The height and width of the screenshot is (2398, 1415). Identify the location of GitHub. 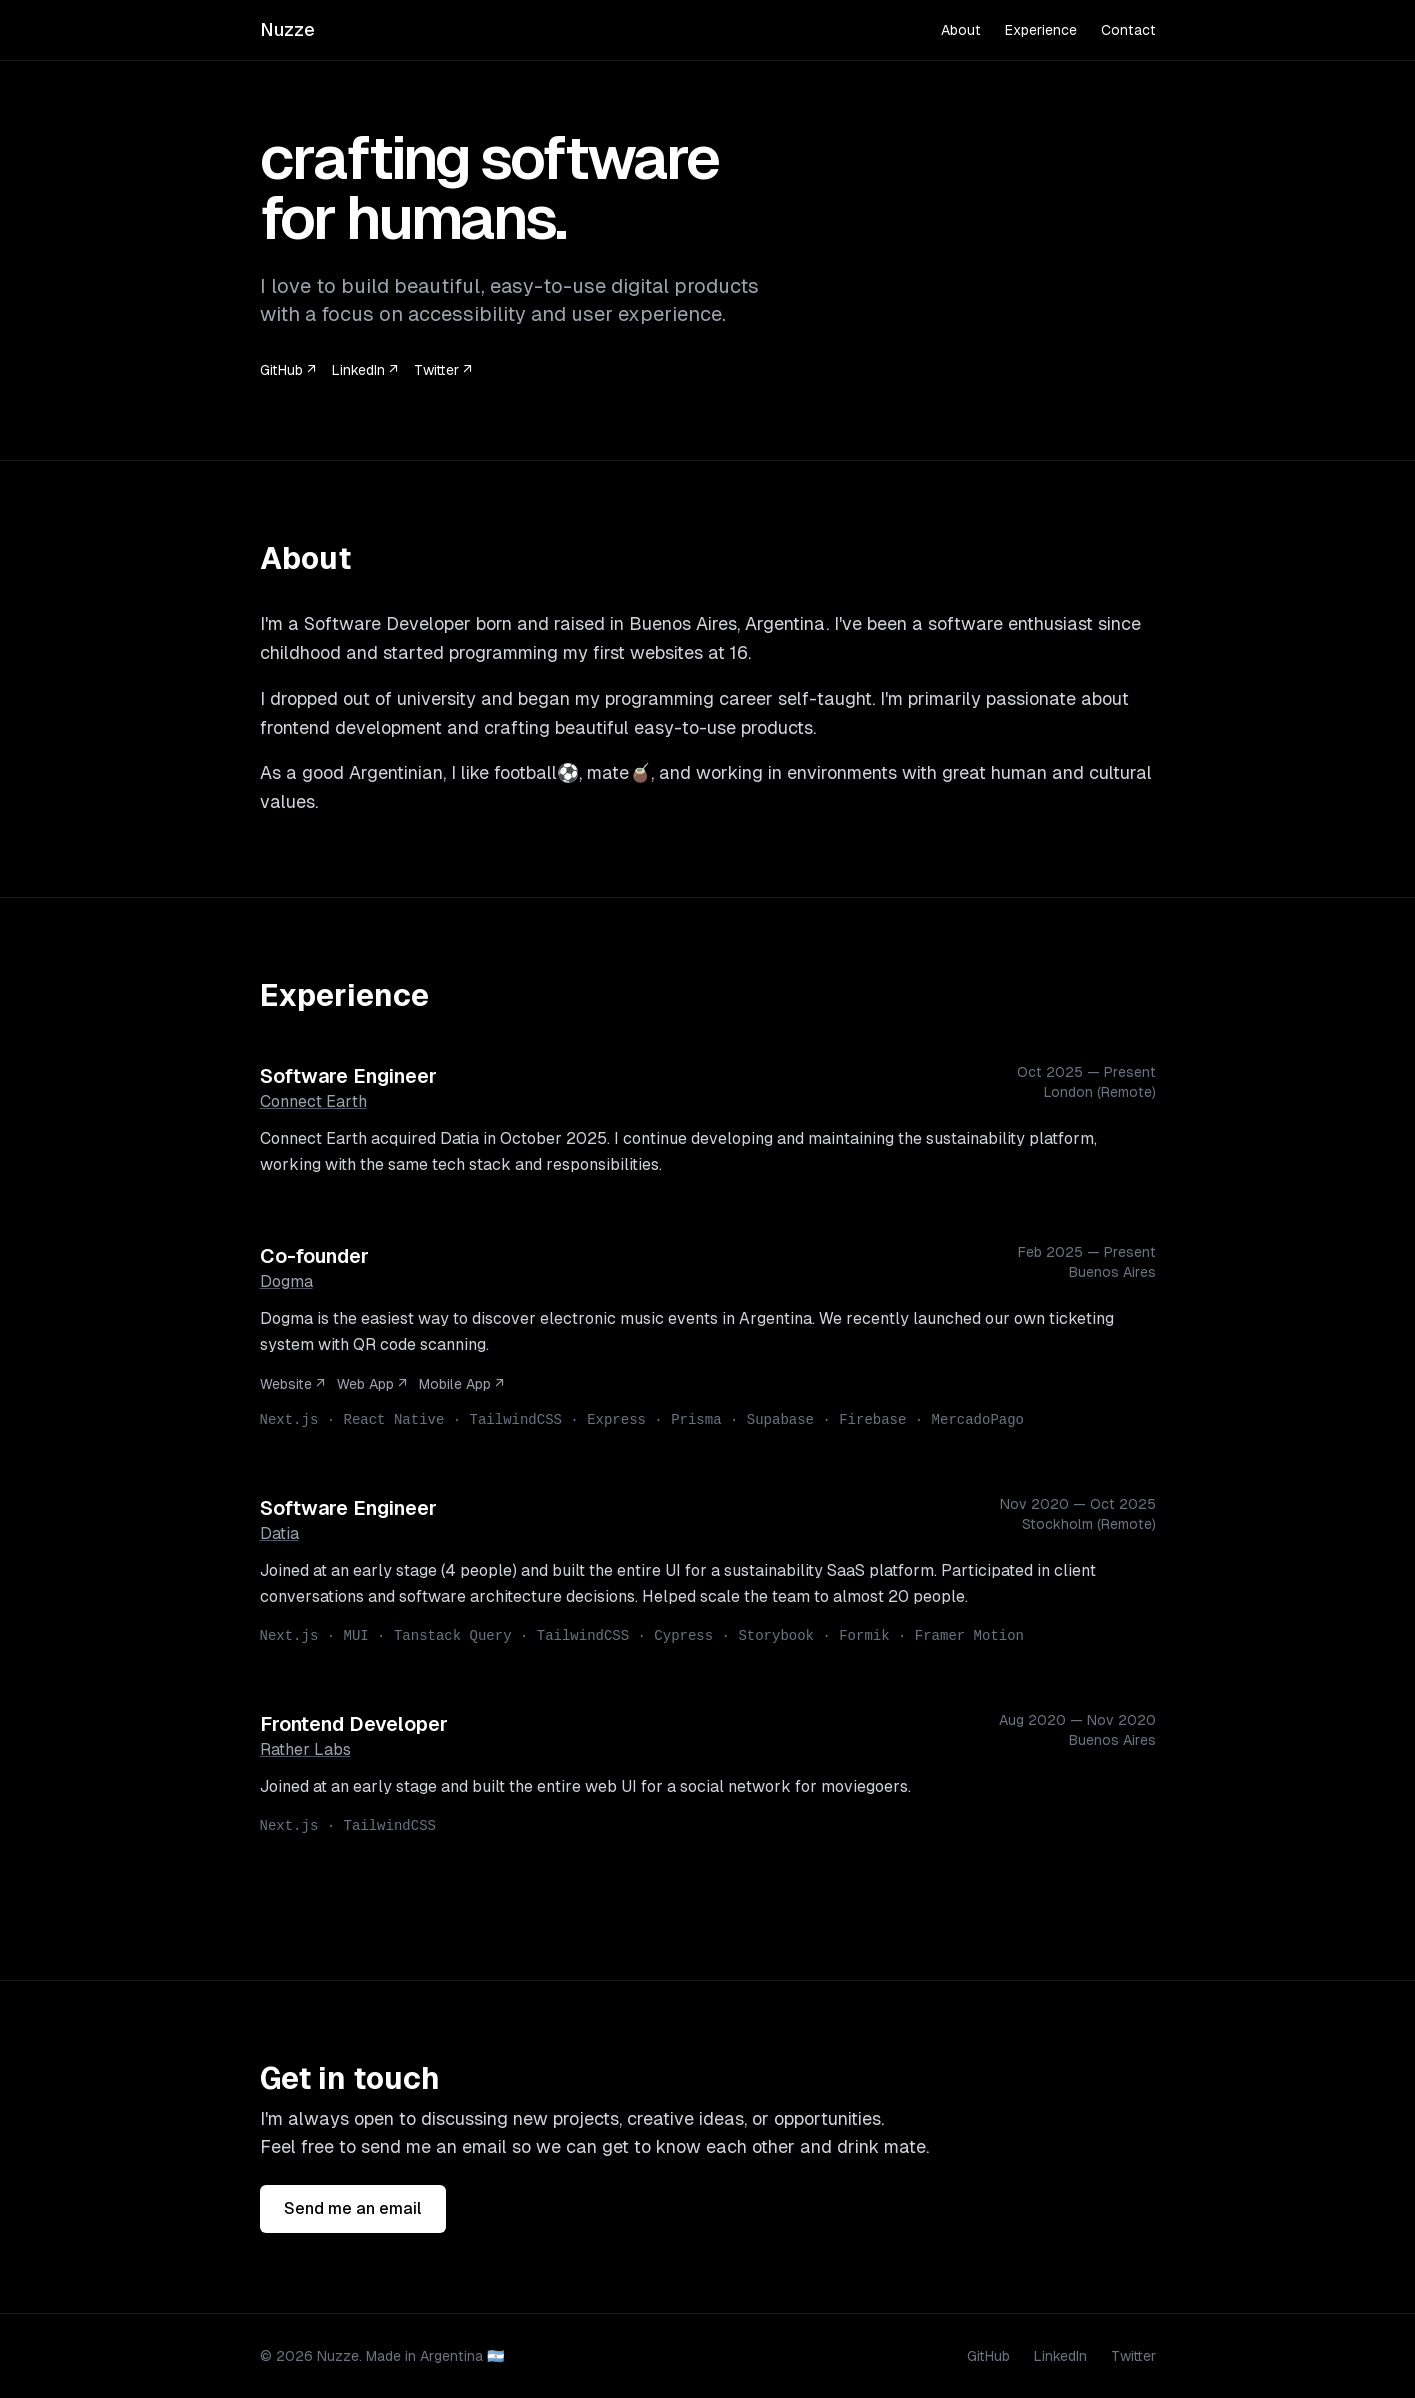
(988, 2356).